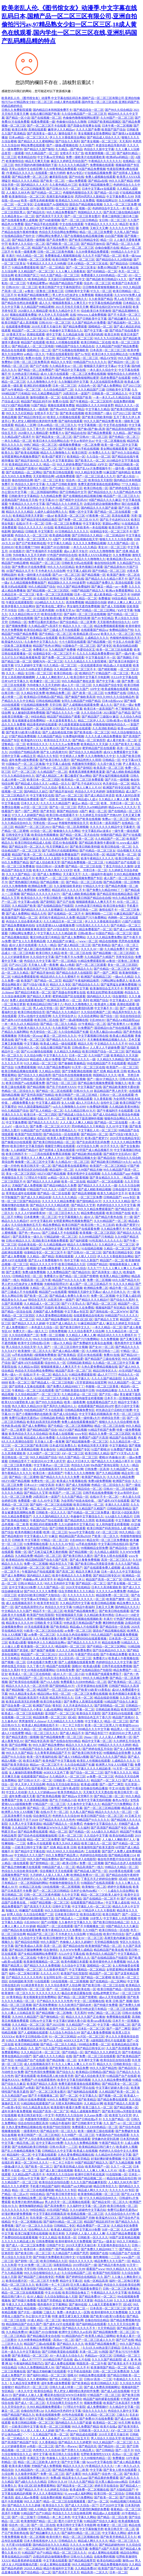 Image resolution: width=143 pixels, height=2576 pixels. Describe the element at coordinates (17, 2332) in the screenshot. I see `久久精品免费AV` at that location.